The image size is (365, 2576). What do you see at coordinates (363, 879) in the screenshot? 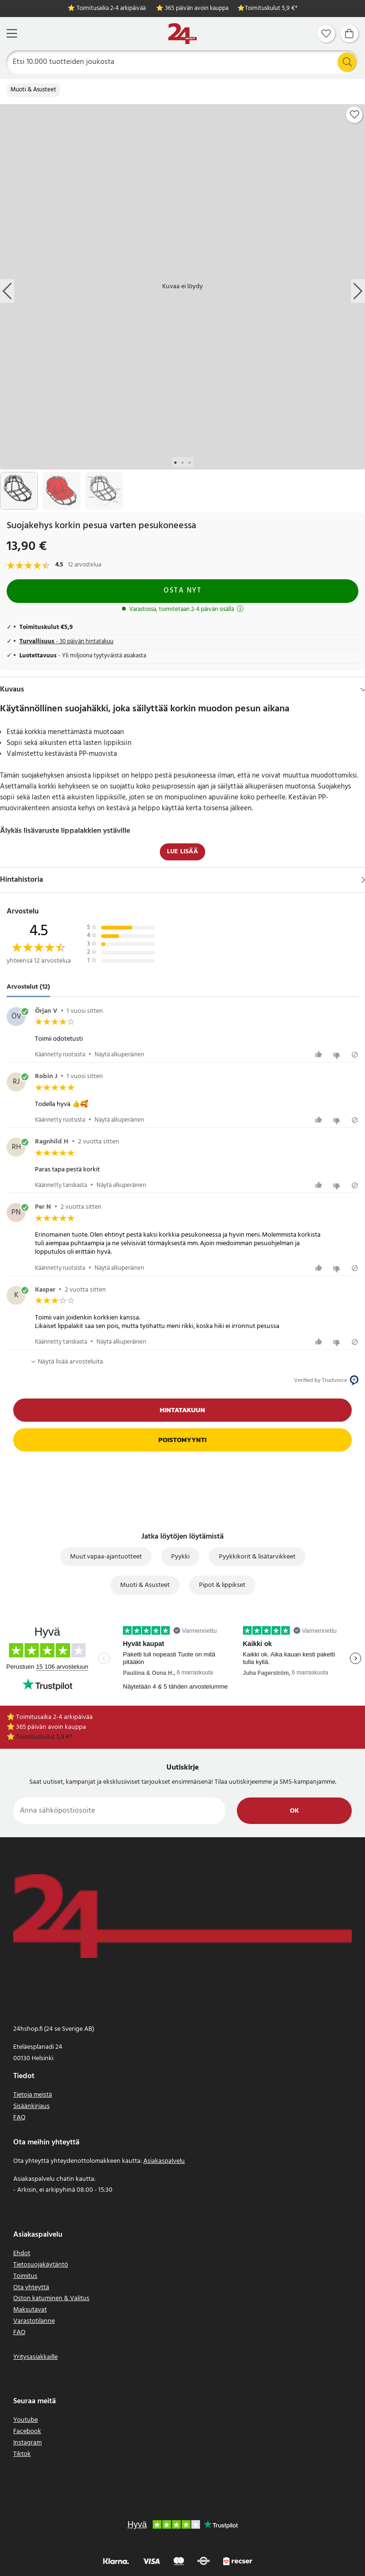
I see `[Näytä]` at bounding box center [363, 879].